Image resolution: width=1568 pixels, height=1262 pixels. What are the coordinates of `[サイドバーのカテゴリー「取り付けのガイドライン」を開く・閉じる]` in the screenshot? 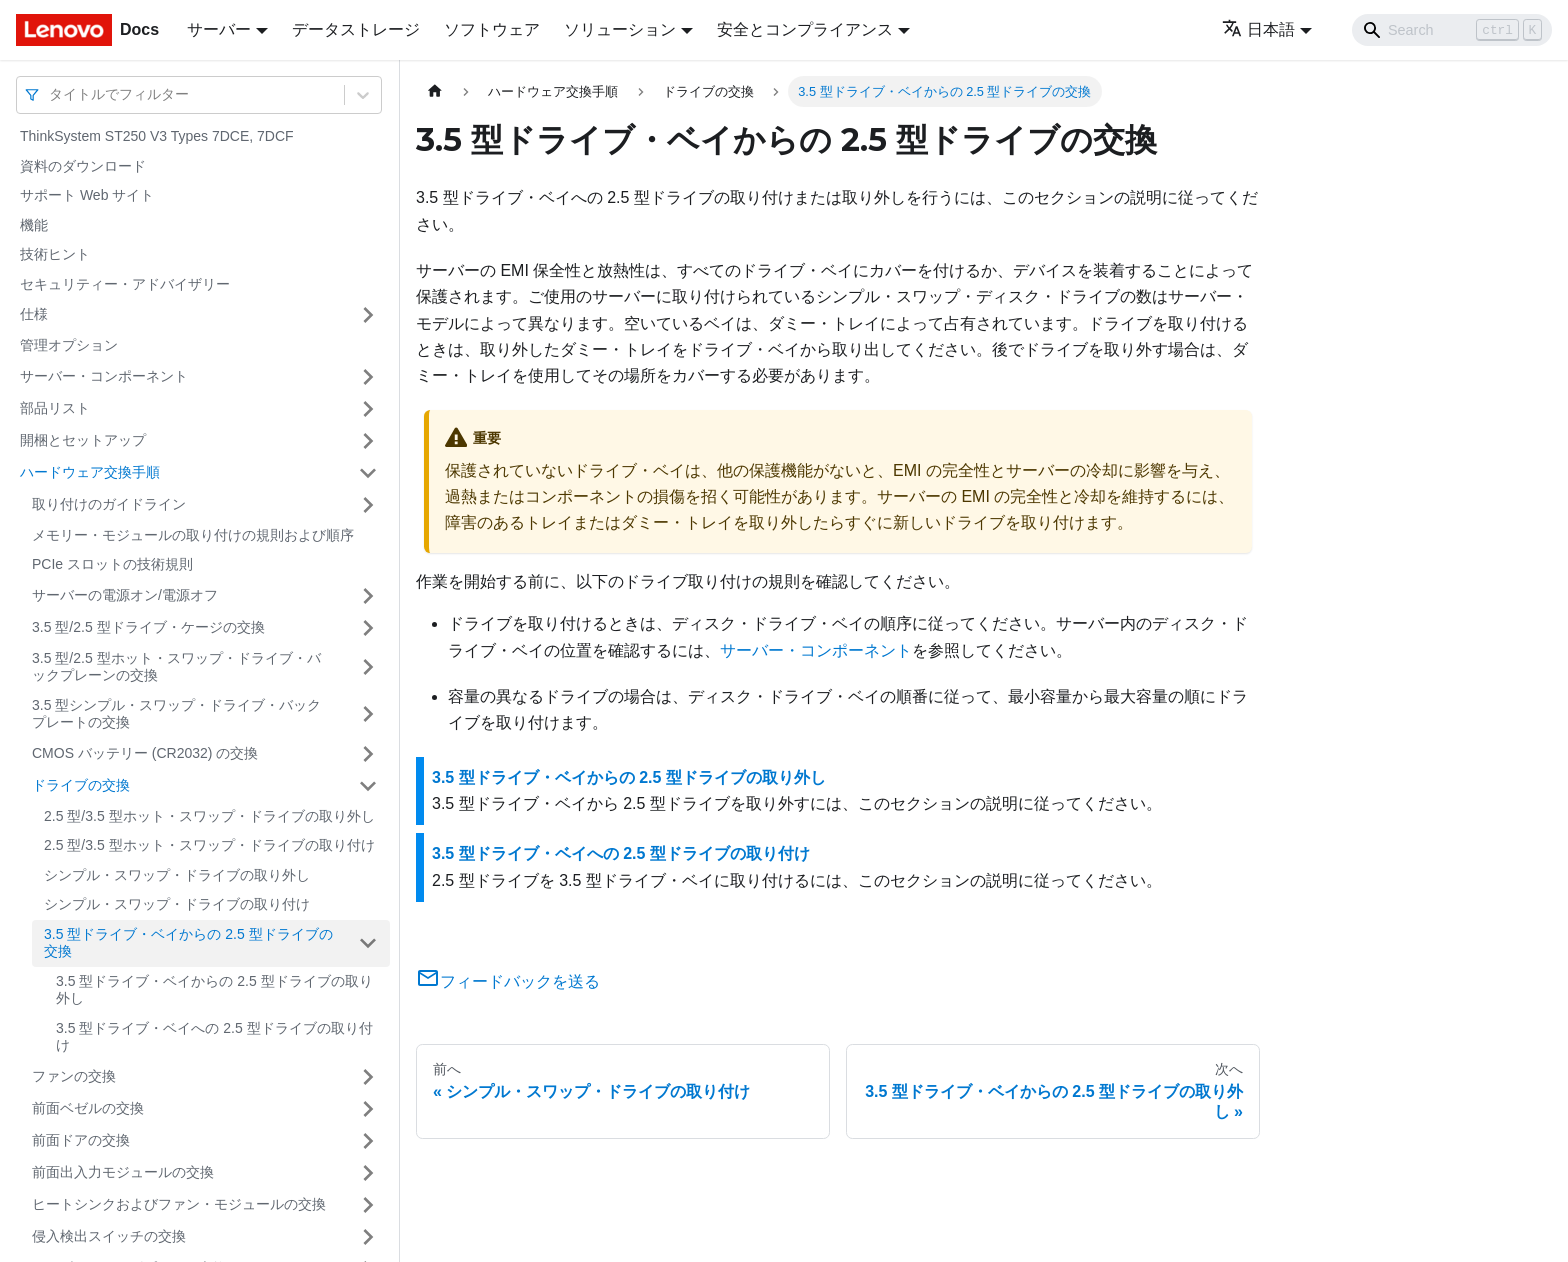 It's located at (368, 505).